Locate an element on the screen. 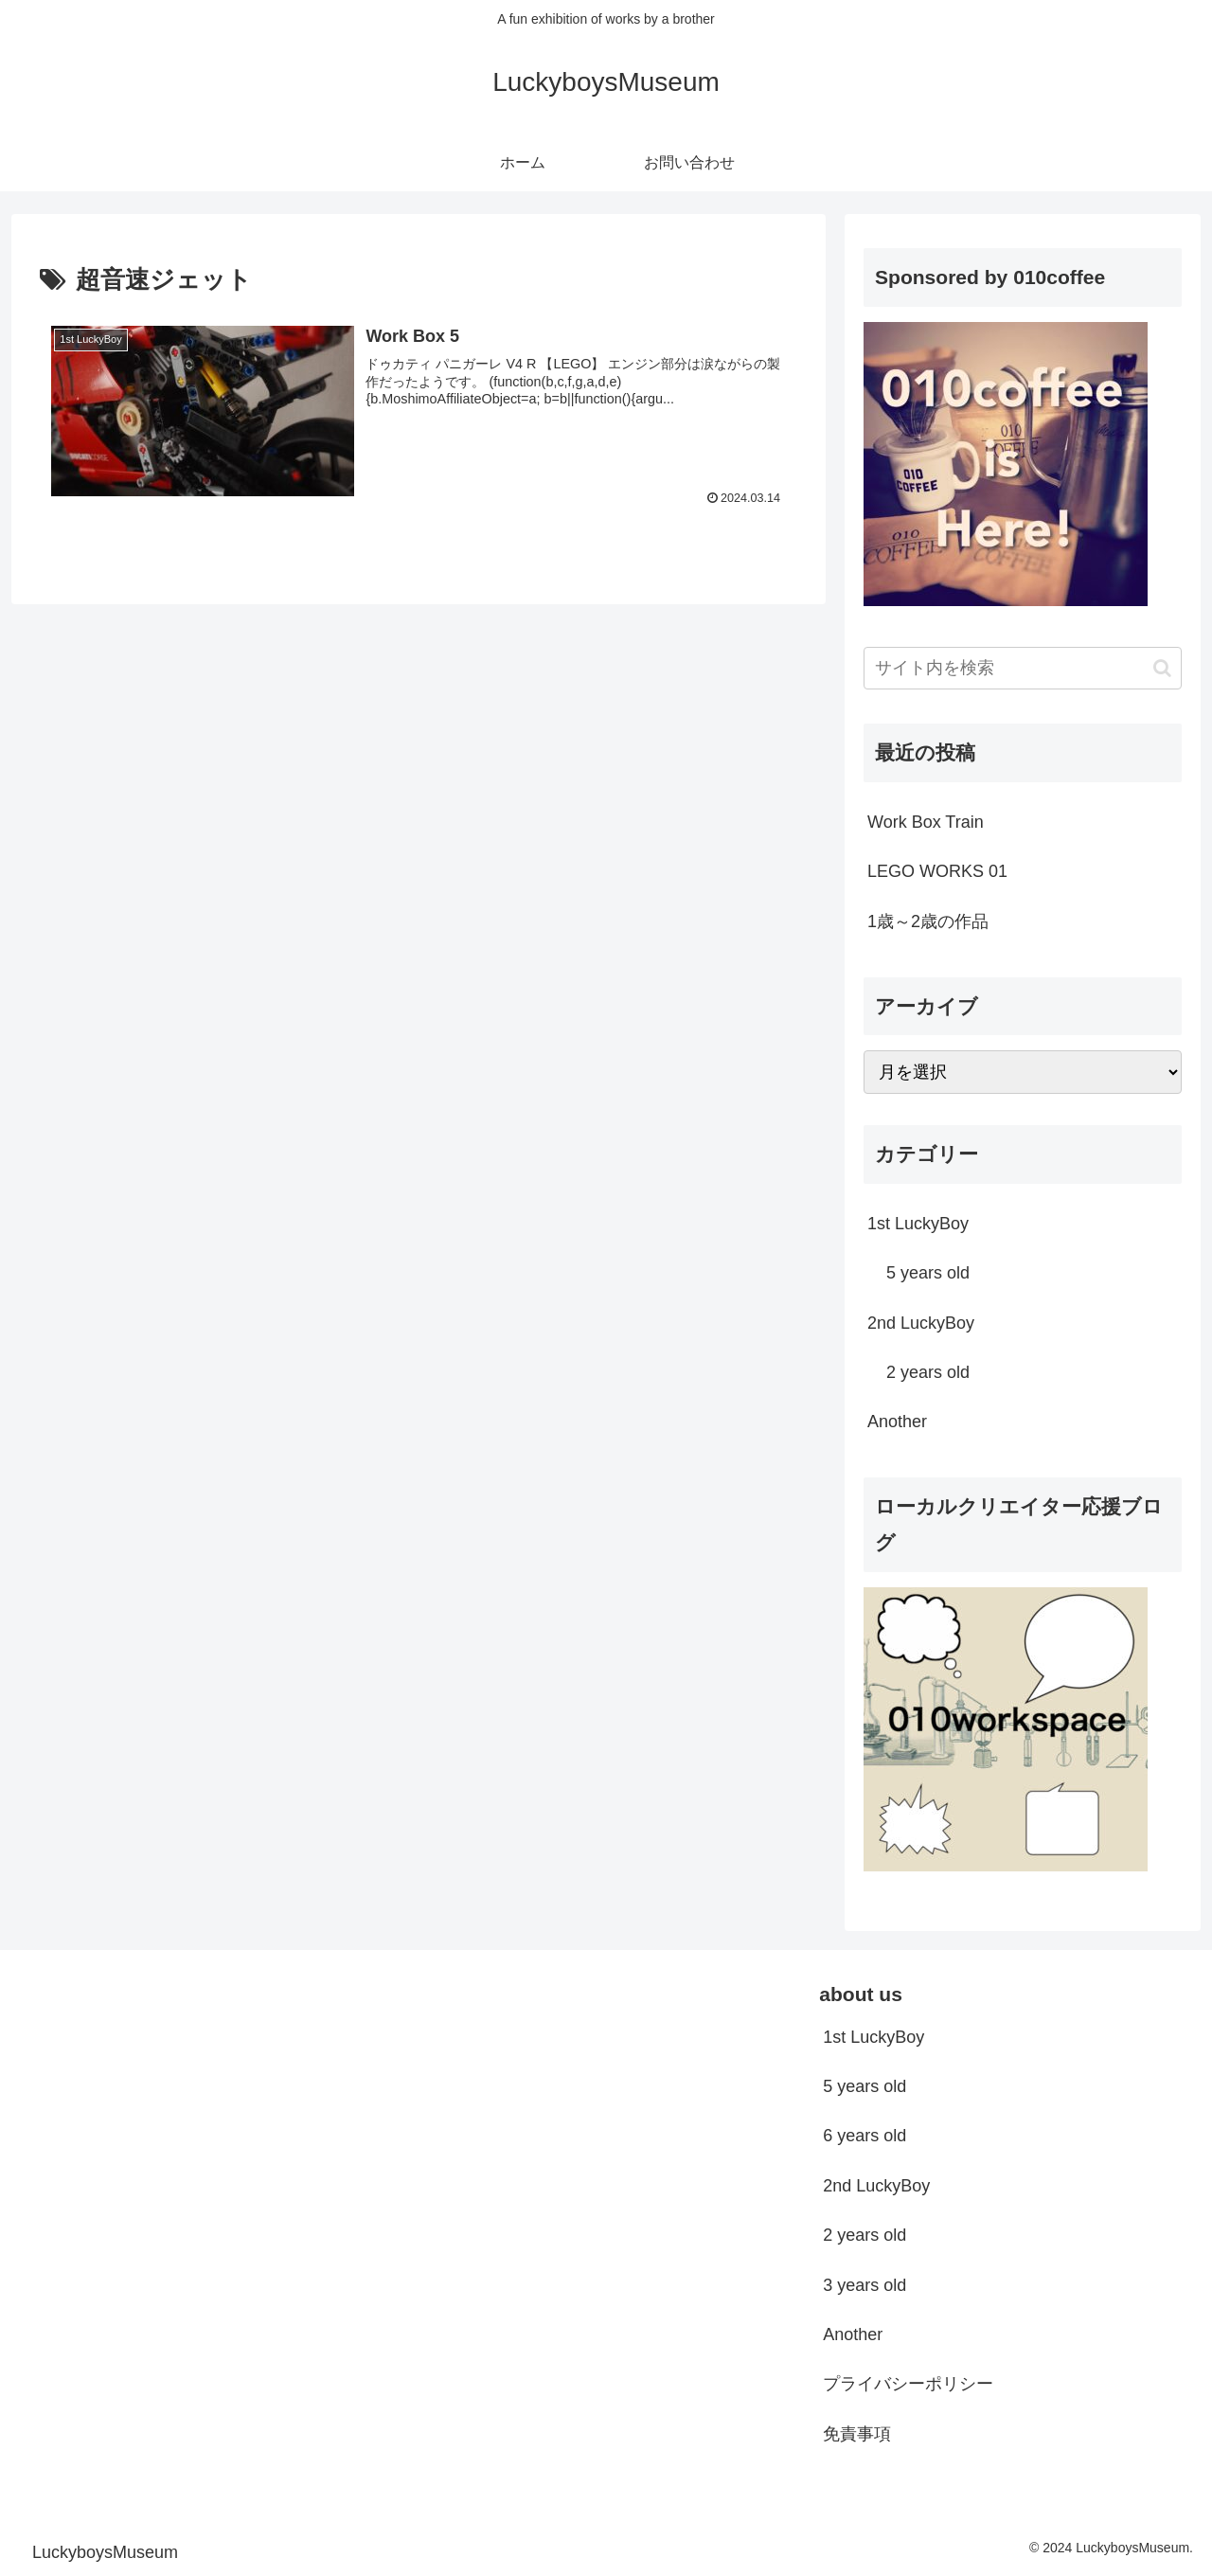 This screenshot has width=1212, height=2576. LEGO WORKS 01 is located at coordinates (937, 871).